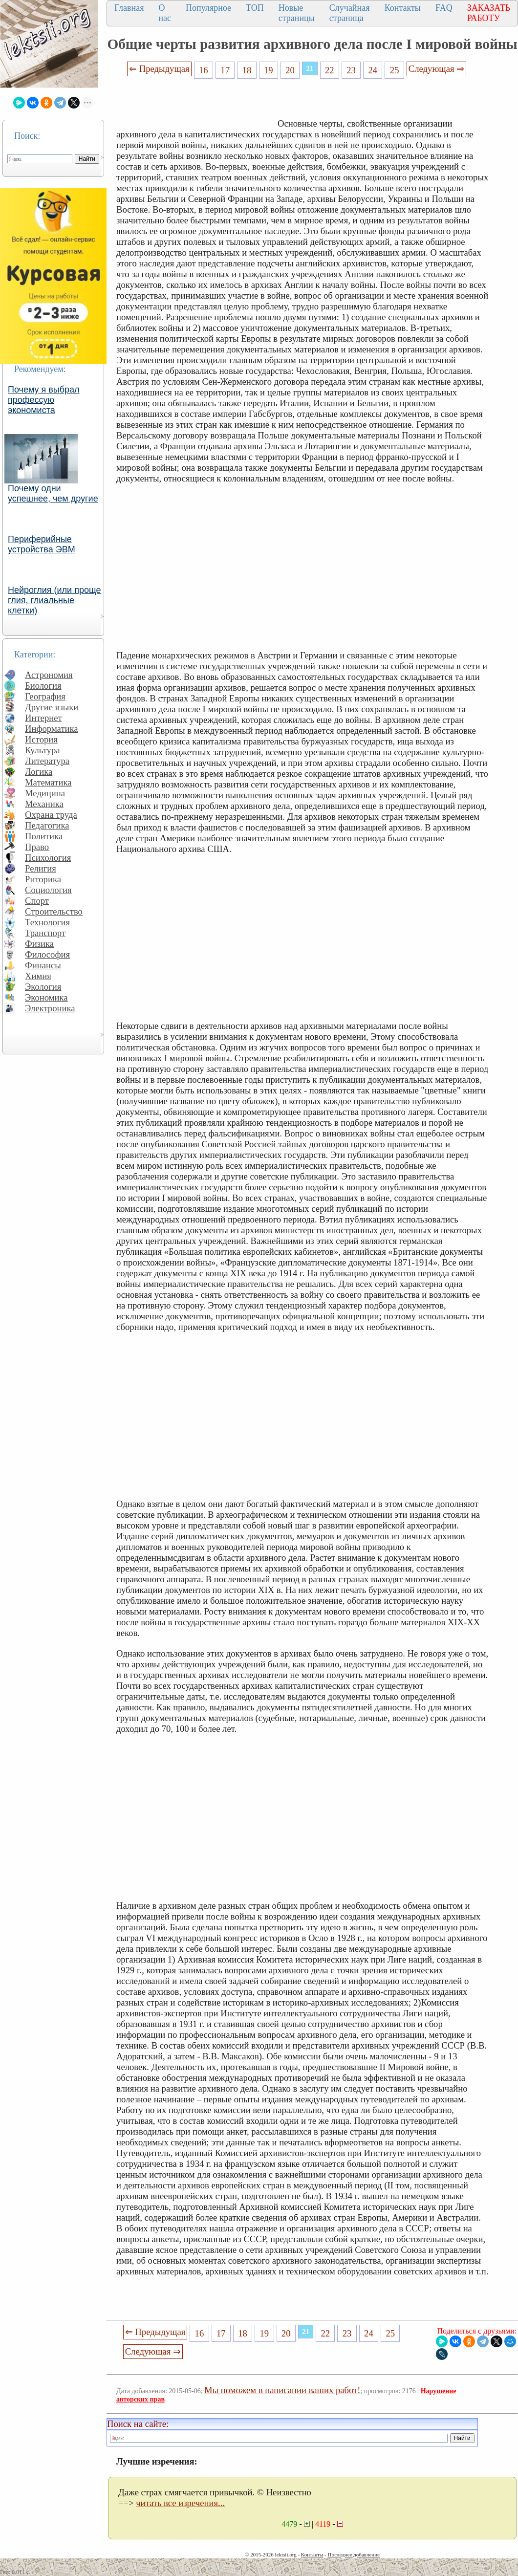 This screenshot has height=2576, width=518. I want to click on География, so click(45, 696).